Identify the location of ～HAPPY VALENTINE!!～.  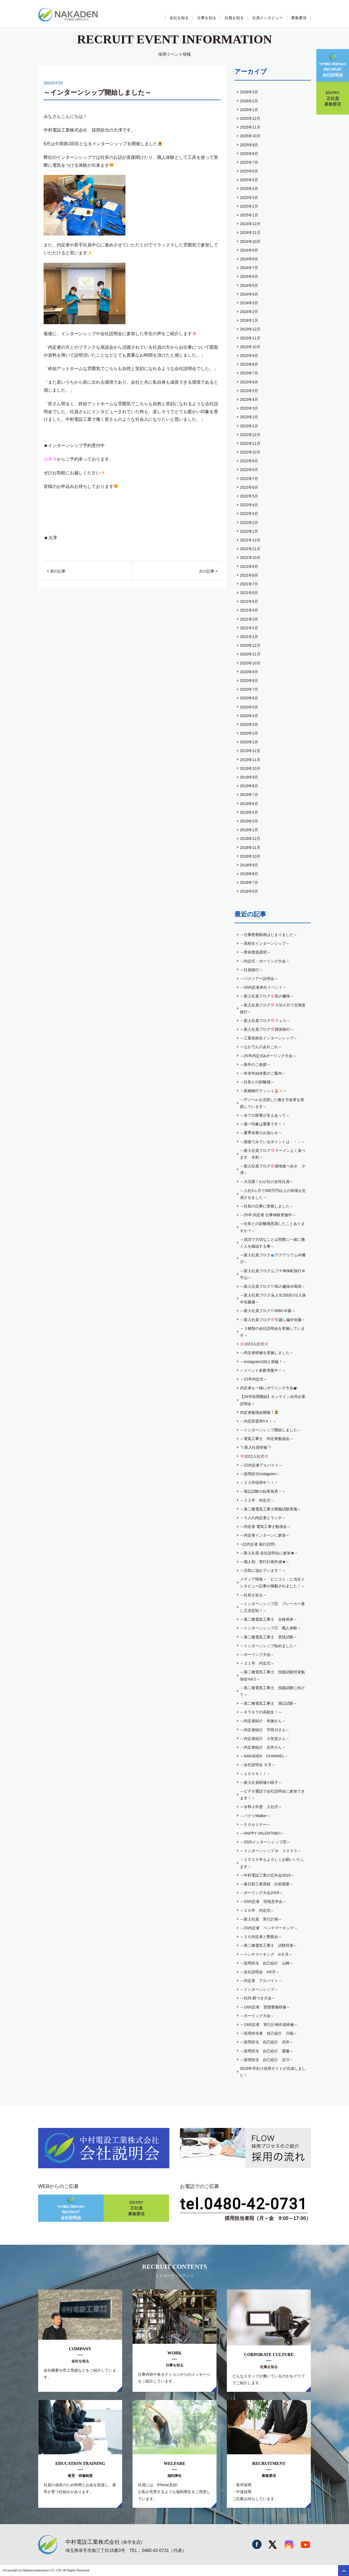
(262, 1833).